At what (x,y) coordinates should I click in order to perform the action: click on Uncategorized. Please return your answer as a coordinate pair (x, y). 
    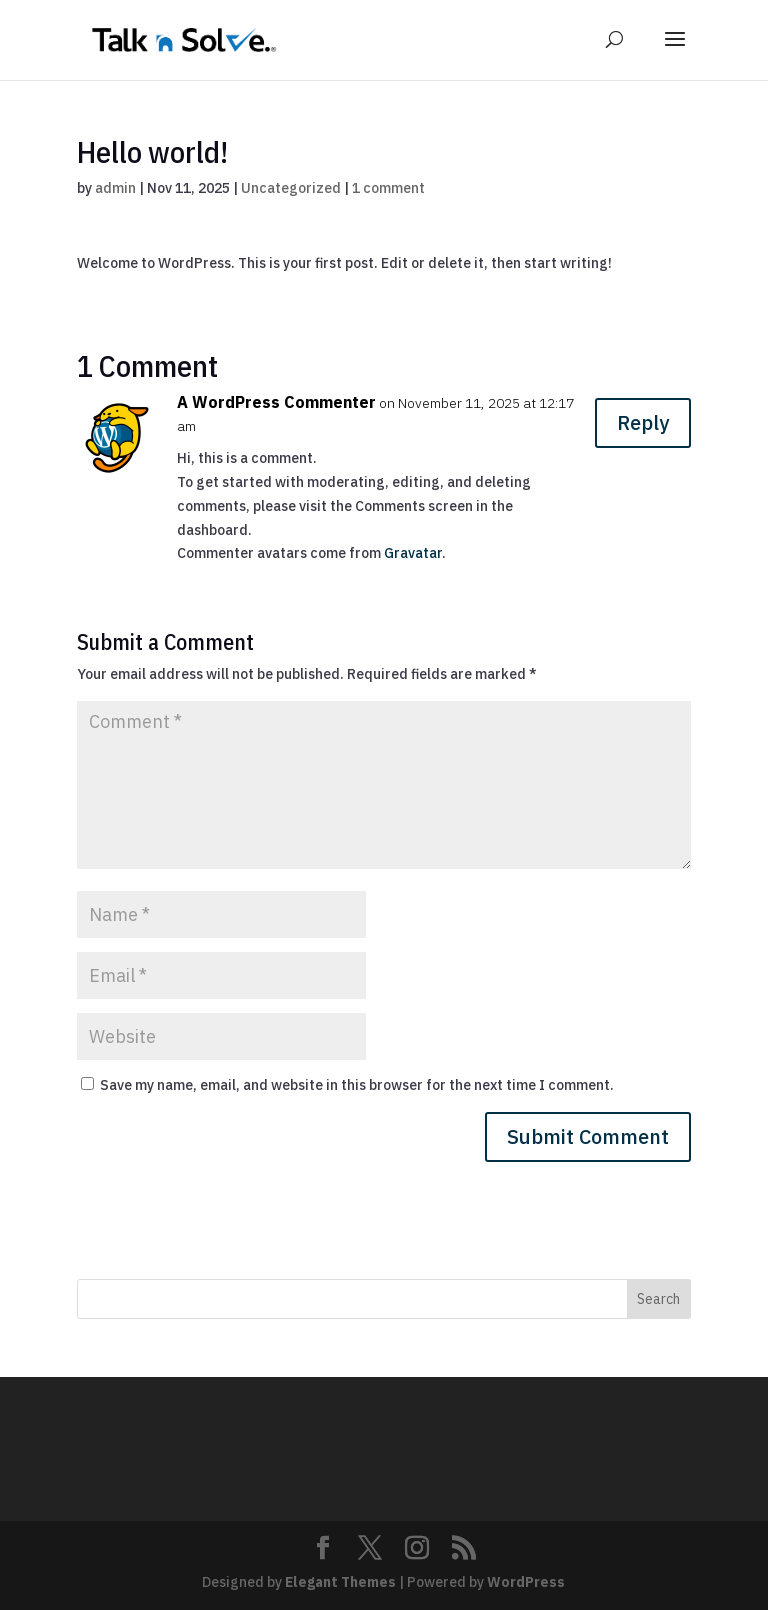
    Looking at the image, I should click on (291, 188).